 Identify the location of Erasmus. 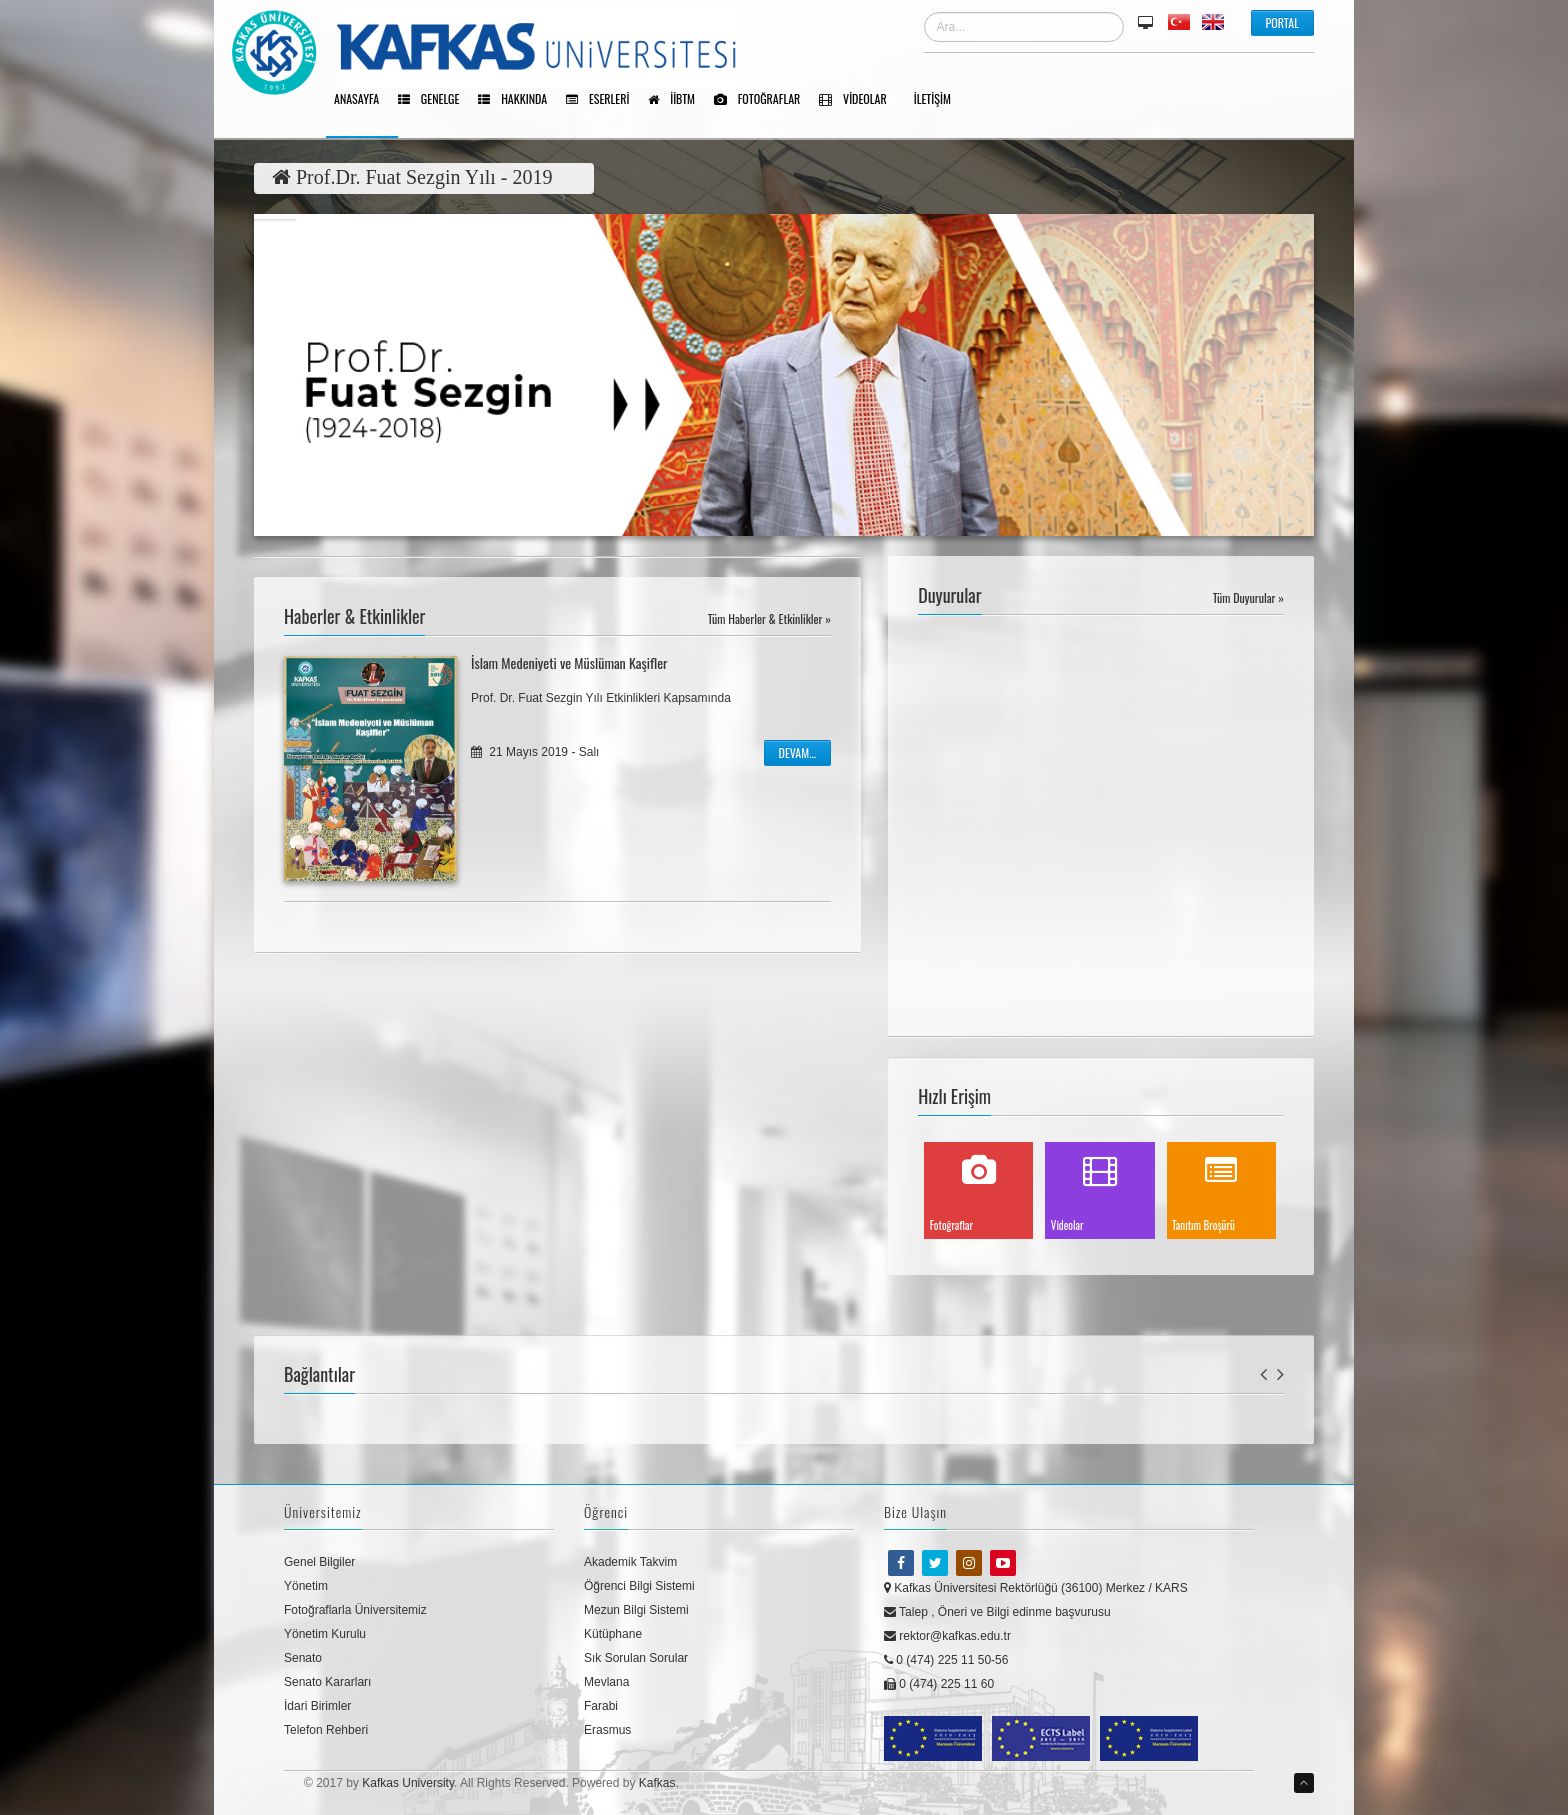
(607, 1730).